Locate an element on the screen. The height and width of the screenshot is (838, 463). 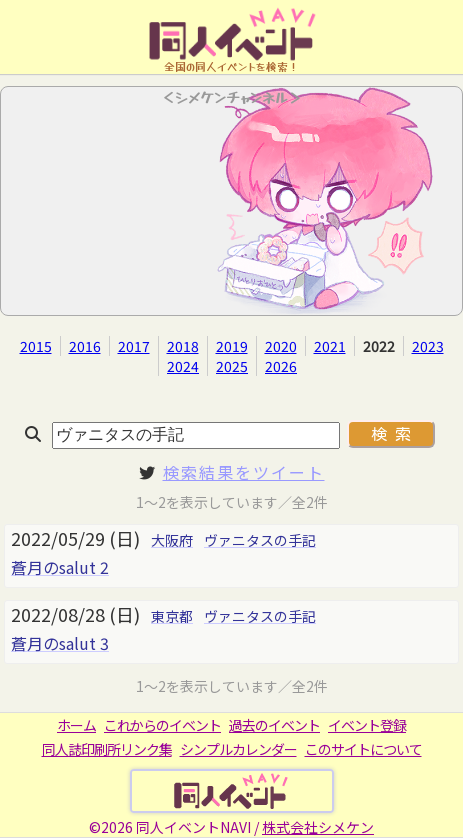
2020 is located at coordinates (281, 346).